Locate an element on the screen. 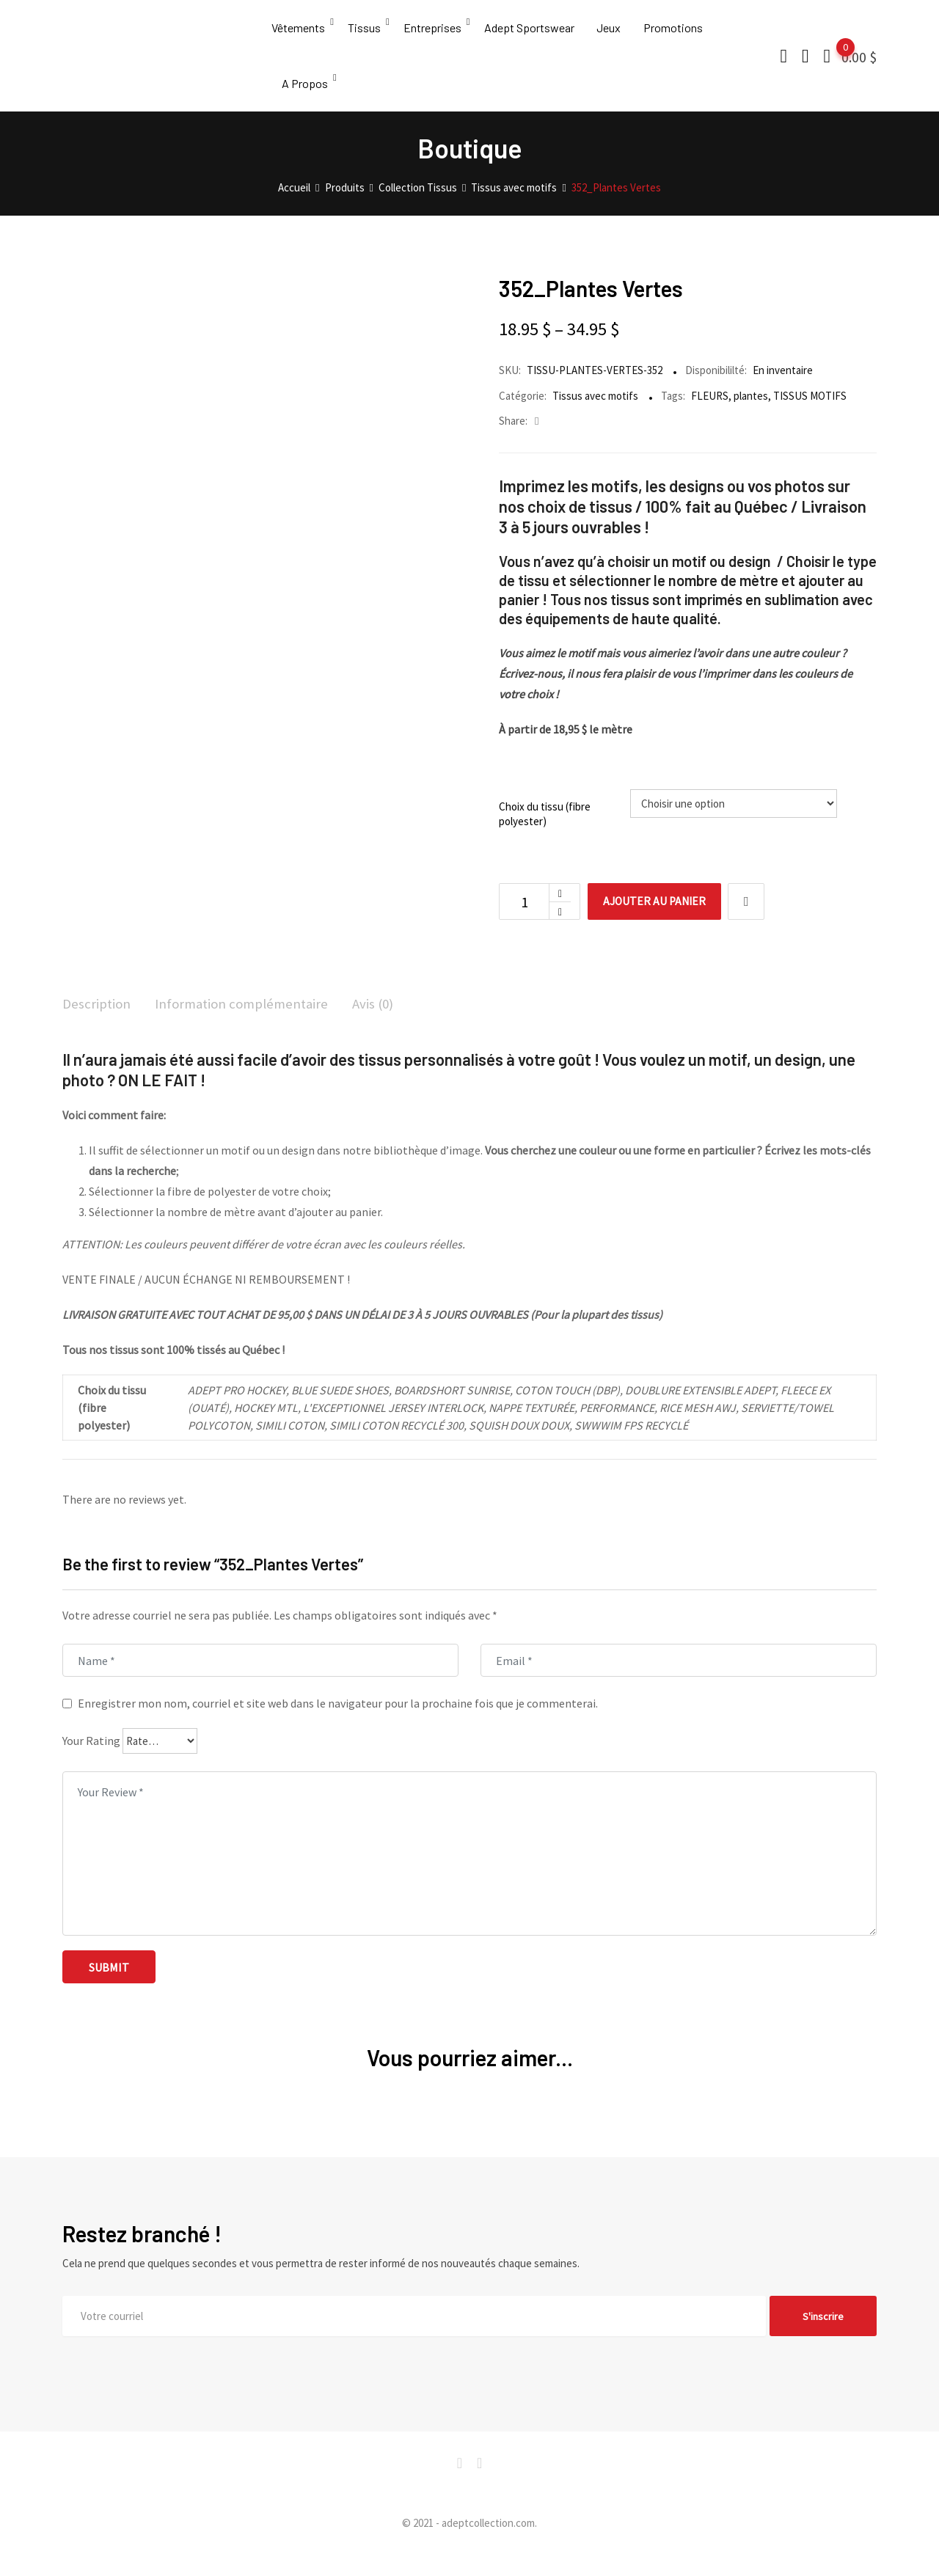 The width and height of the screenshot is (939, 2576). FLEURS is located at coordinates (709, 416).